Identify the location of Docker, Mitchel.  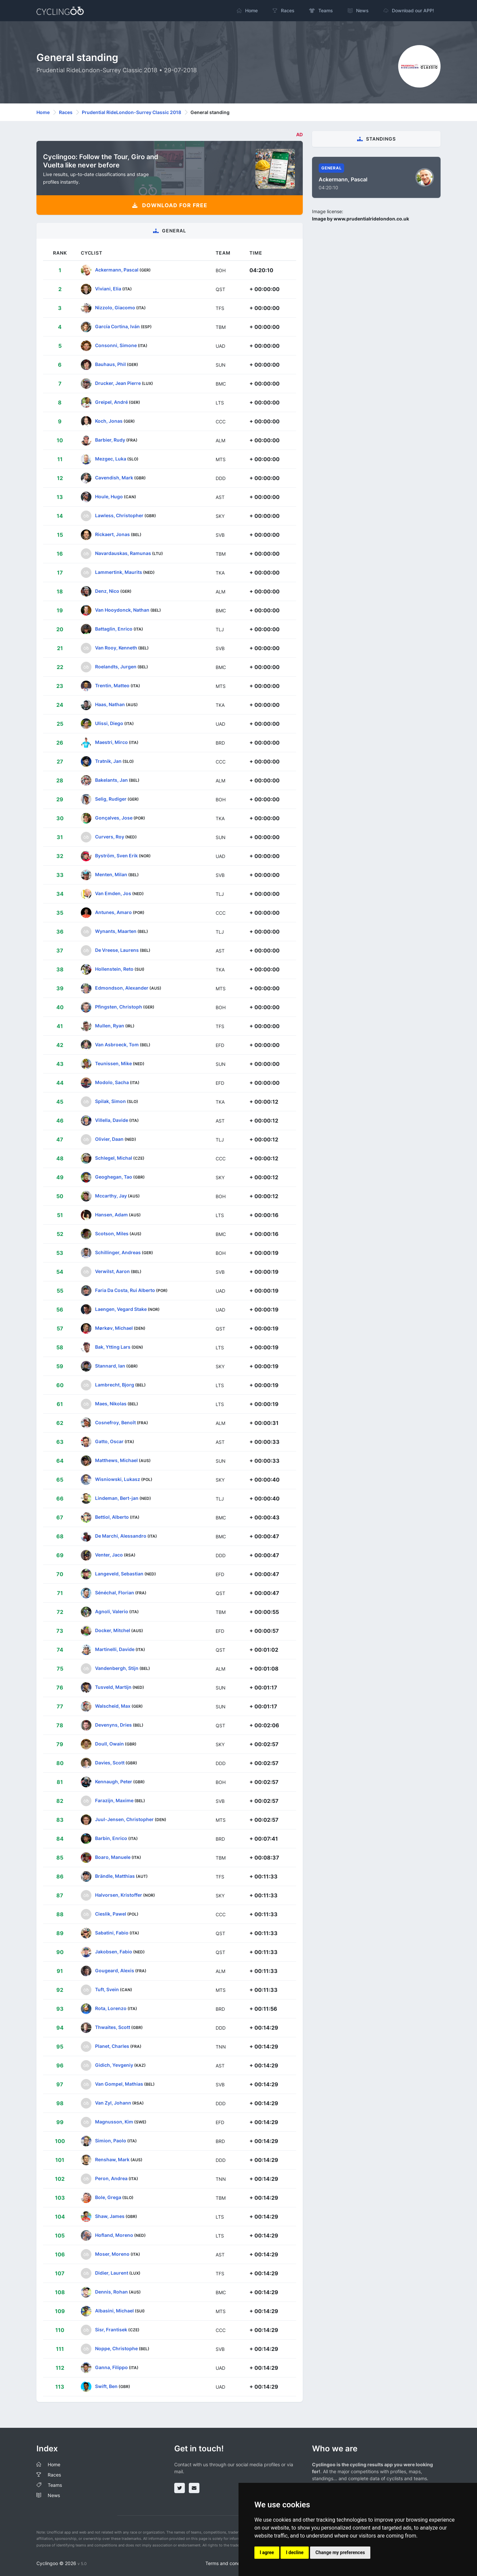
(112, 1630).